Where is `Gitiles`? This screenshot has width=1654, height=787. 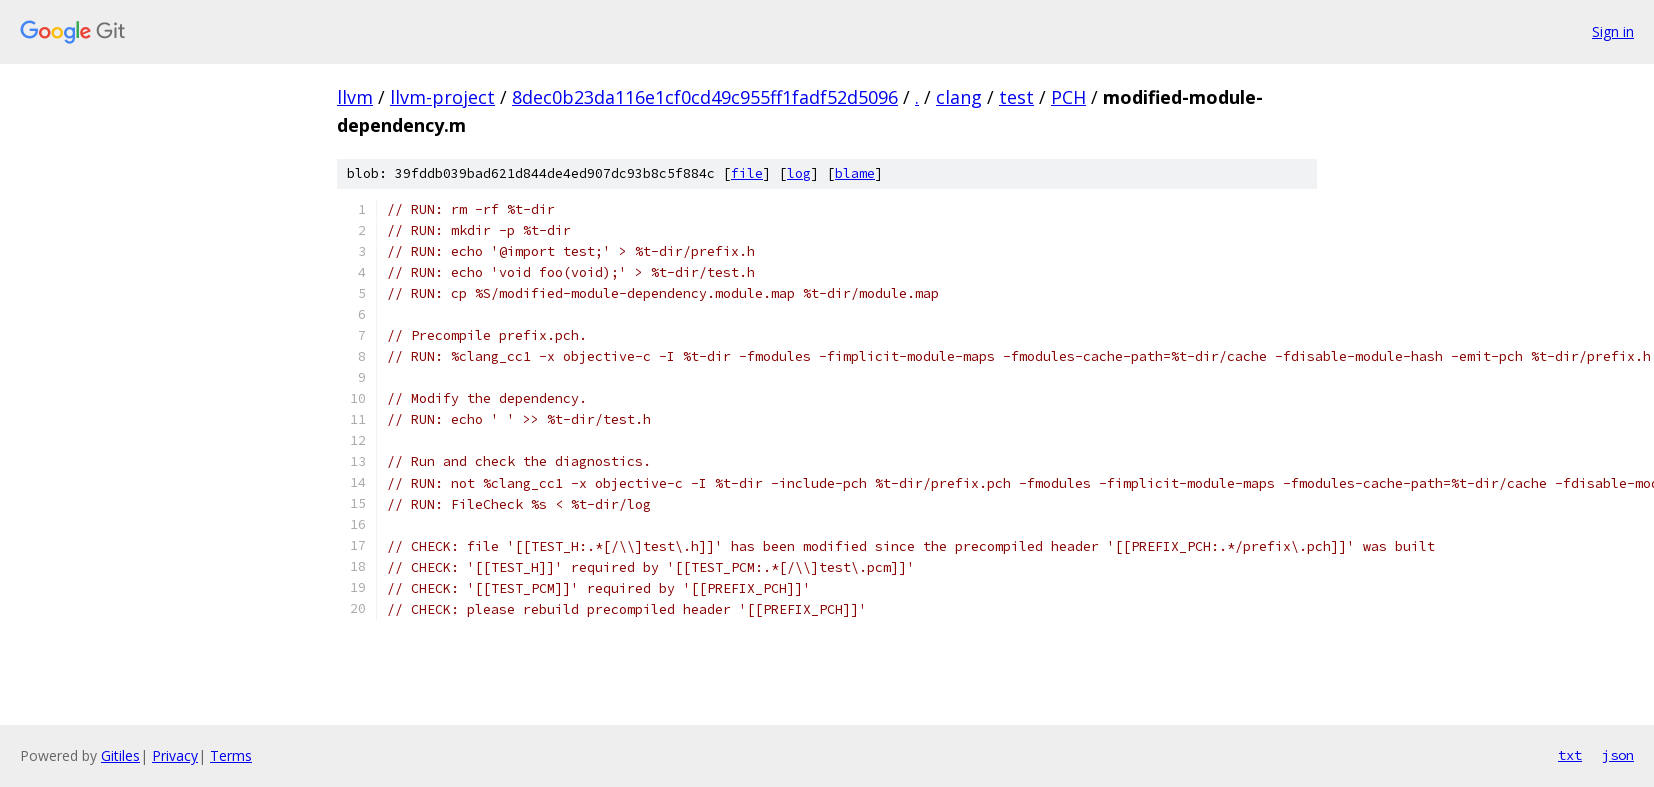
Gitiles is located at coordinates (120, 755).